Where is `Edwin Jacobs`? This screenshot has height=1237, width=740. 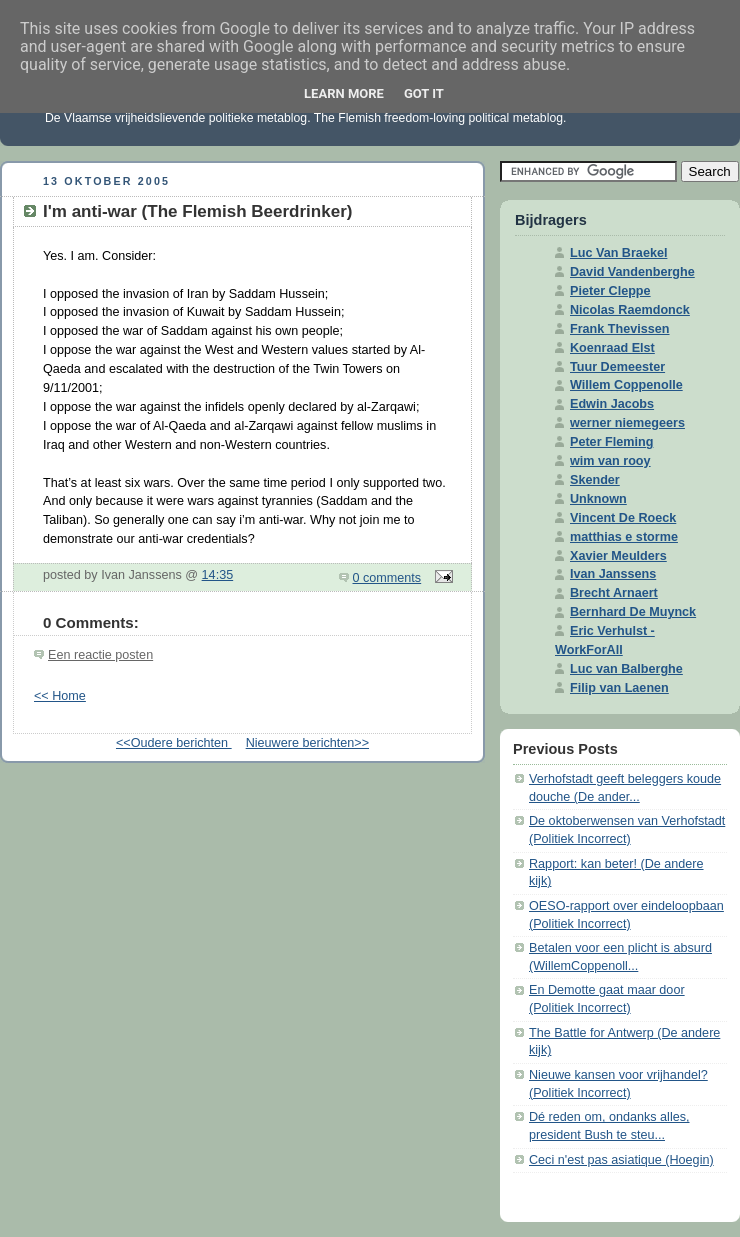
Edwin Jacobs is located at coordinates (612, 404).